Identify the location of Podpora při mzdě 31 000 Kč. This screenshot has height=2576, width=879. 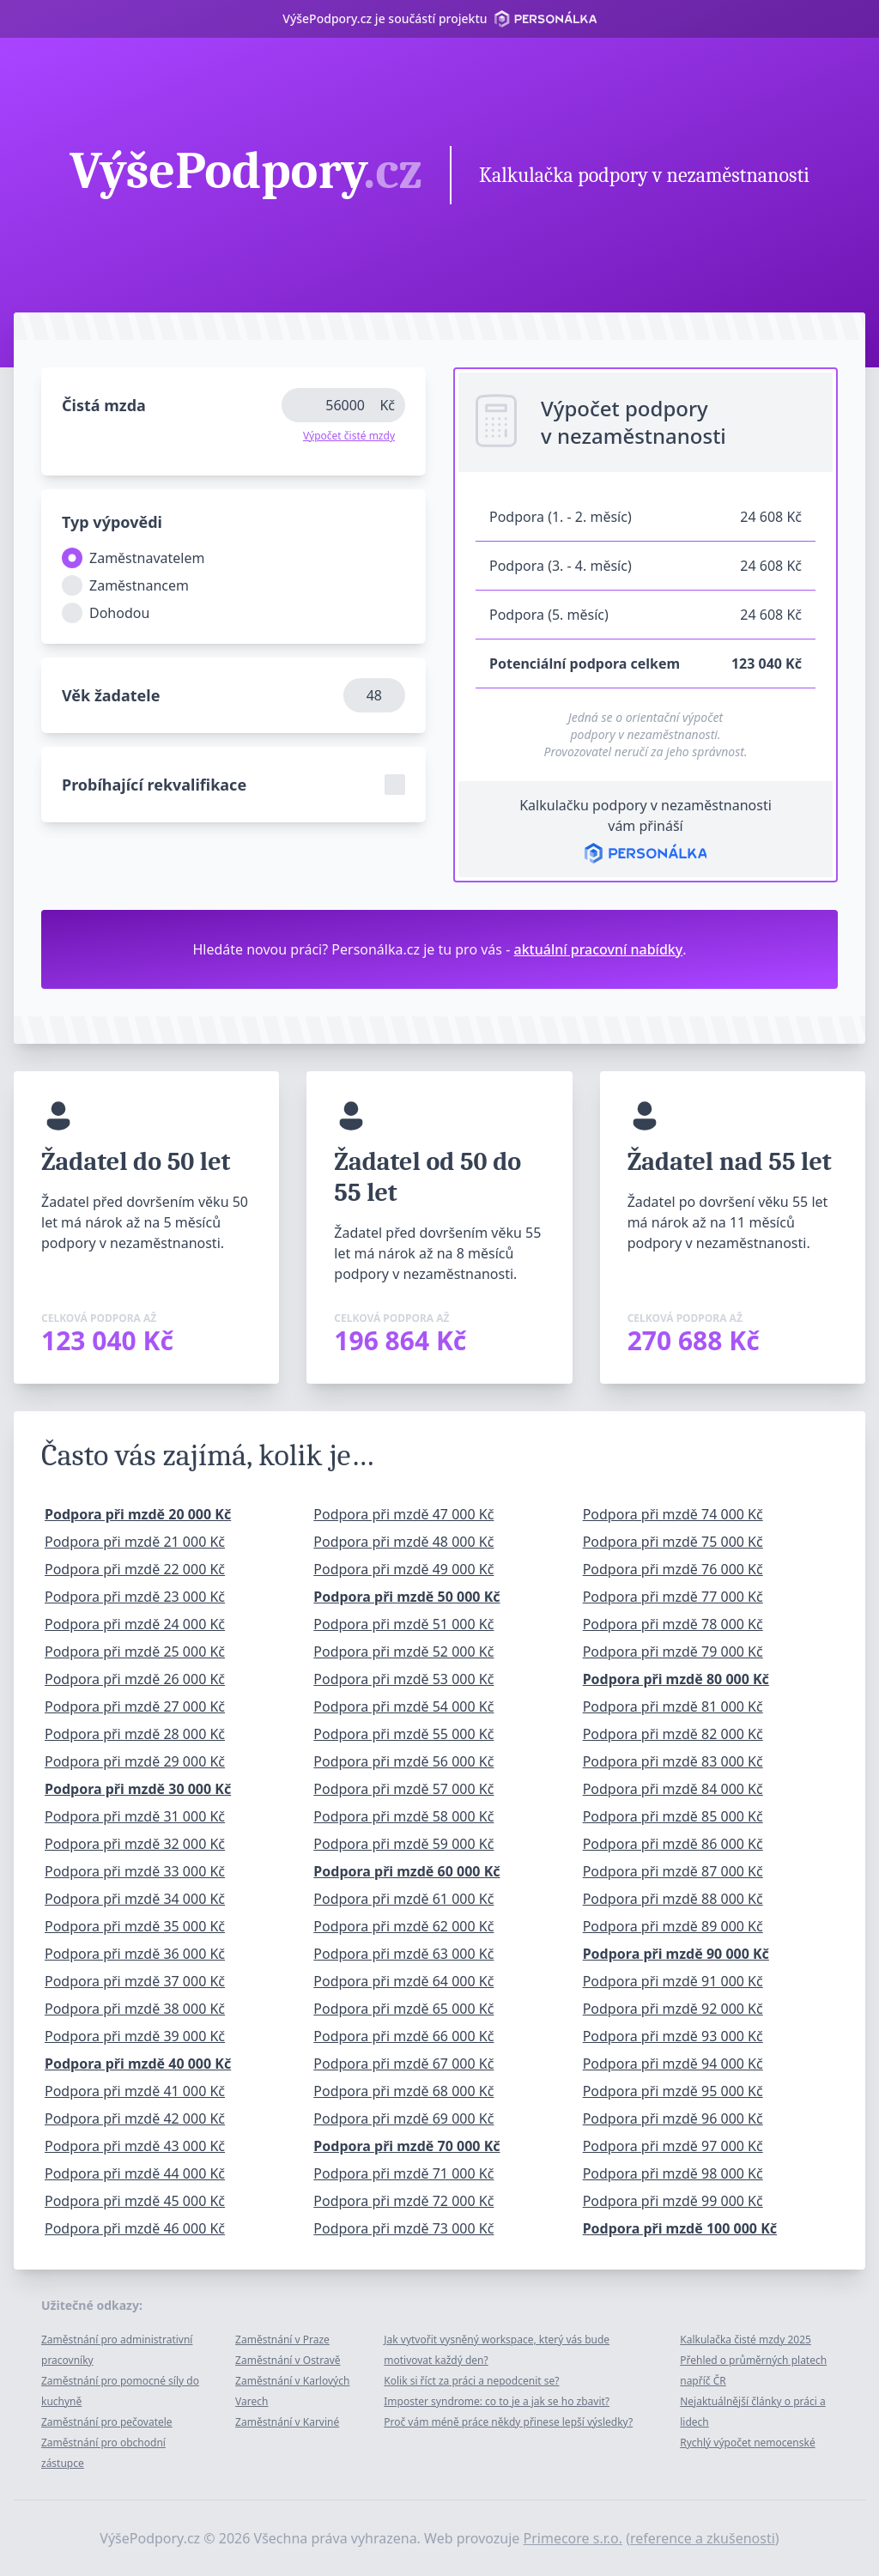
(135, 1816).